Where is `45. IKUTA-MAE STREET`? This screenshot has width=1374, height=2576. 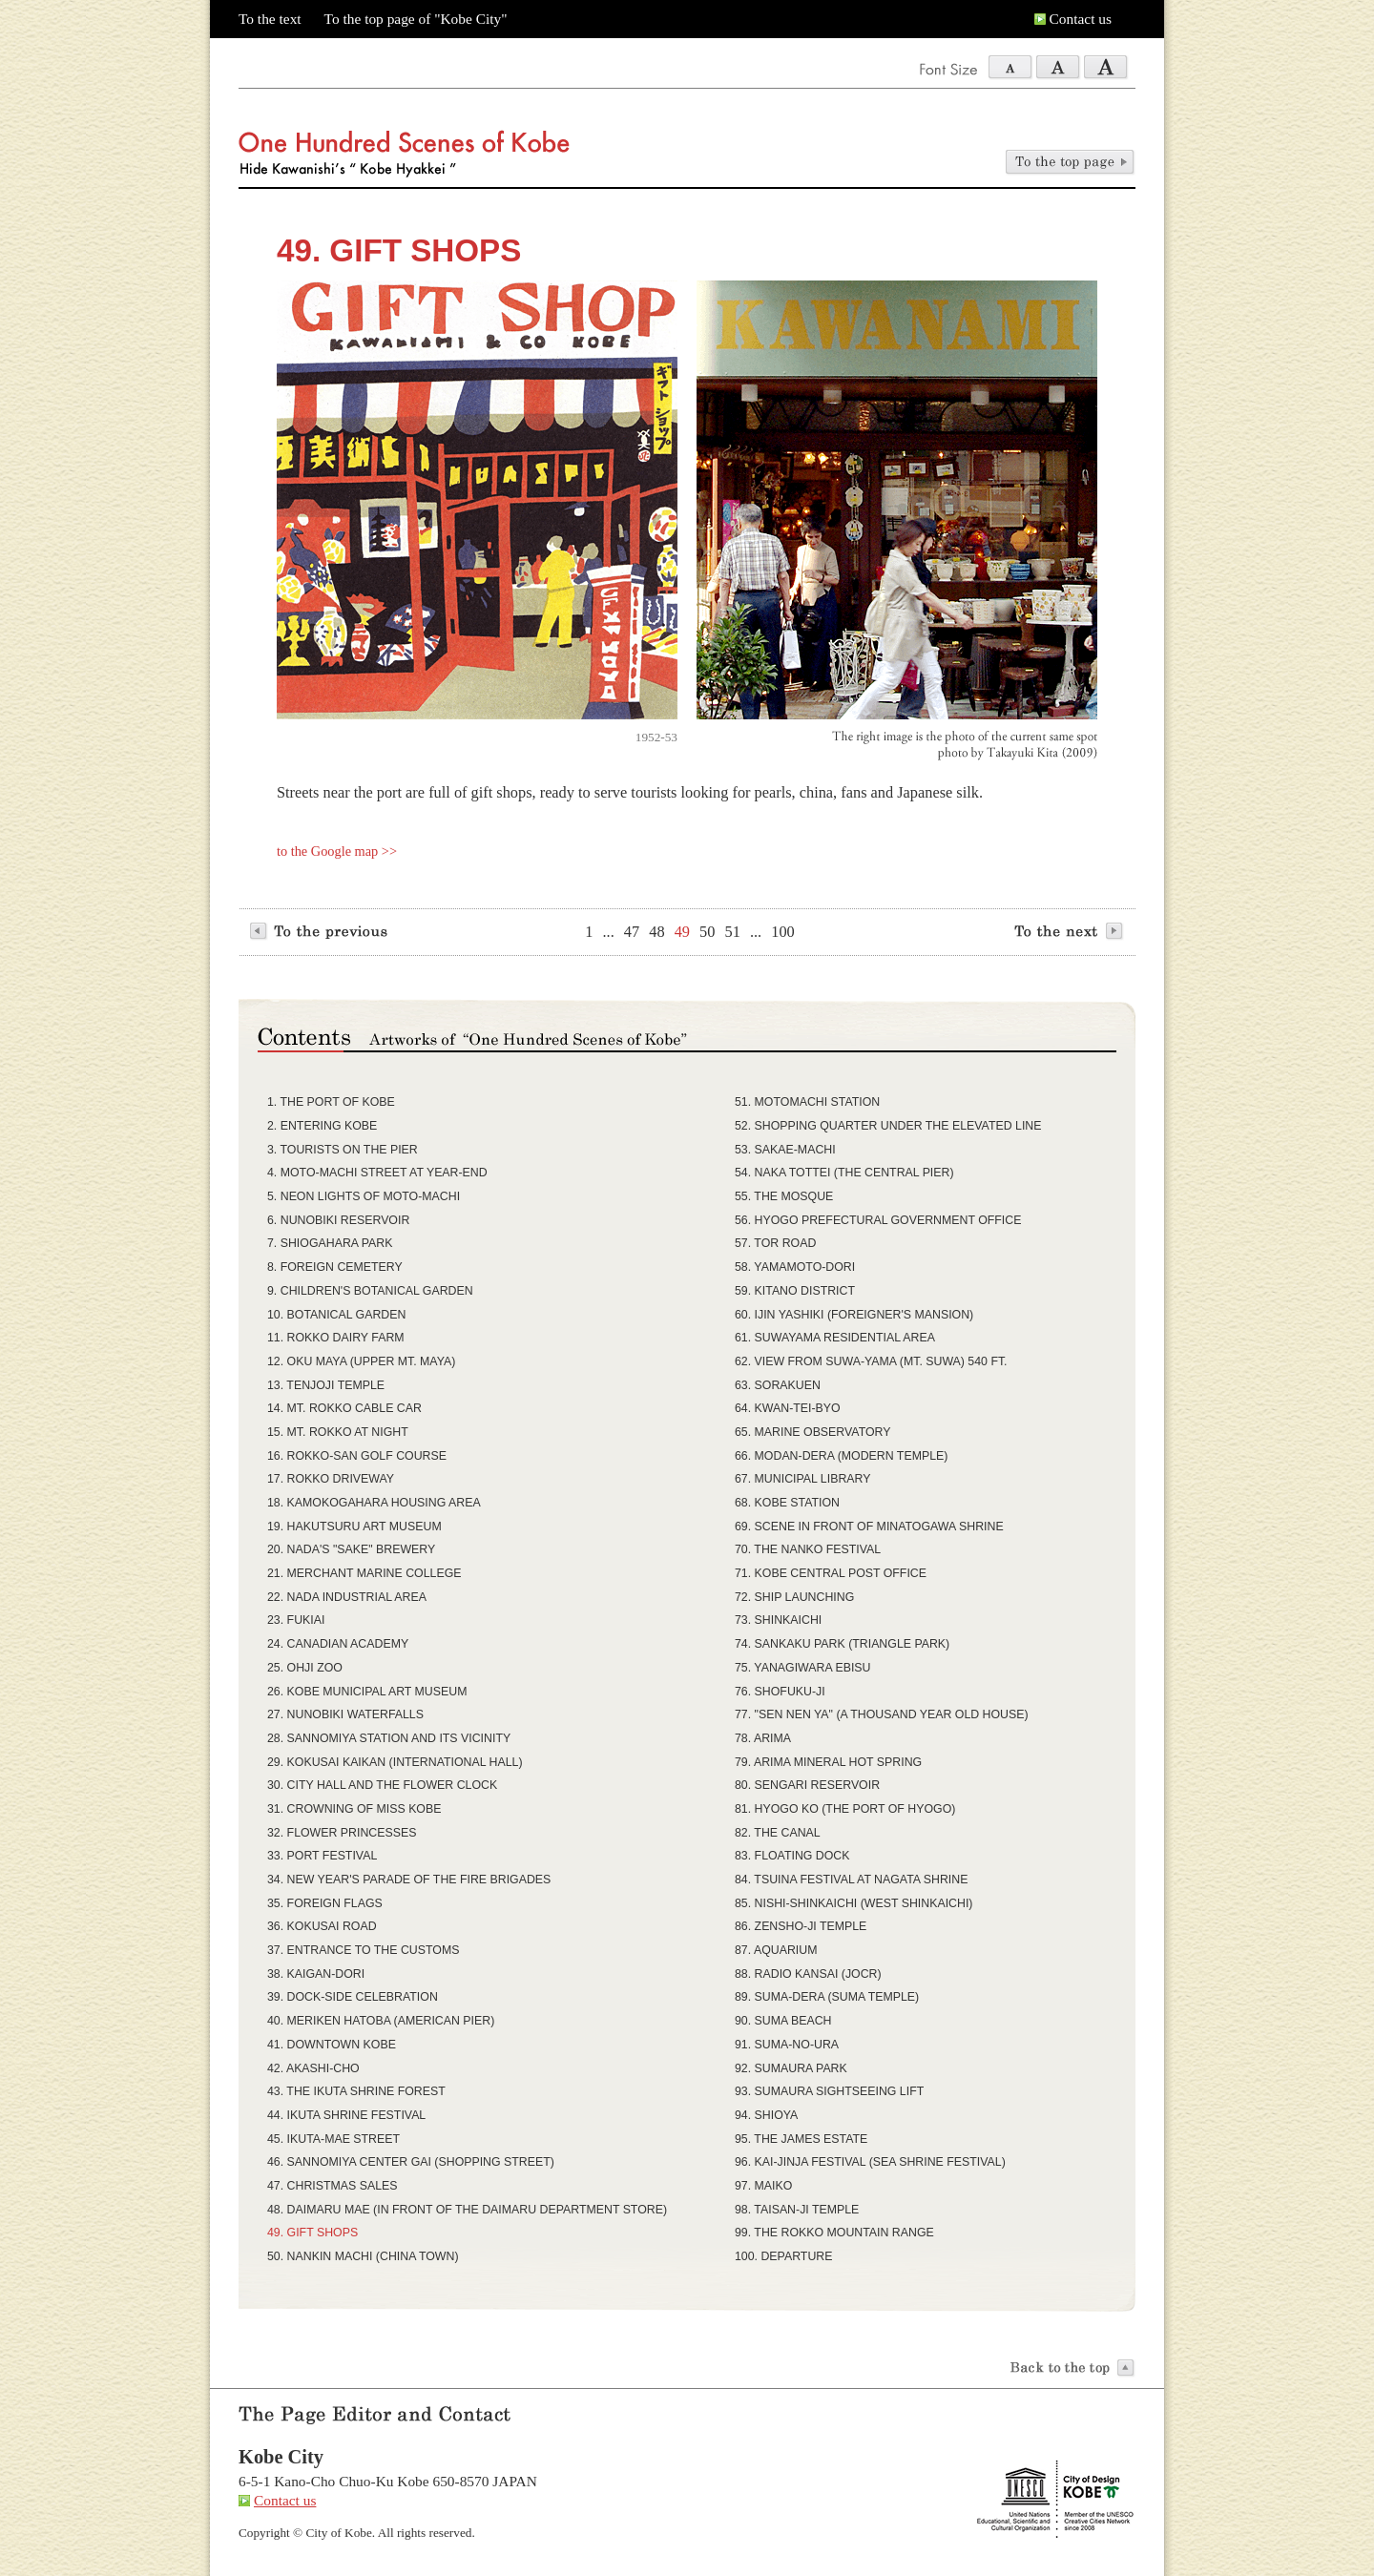 45. IKUTA-MAE STREET is located at coordinates (333, 2139).